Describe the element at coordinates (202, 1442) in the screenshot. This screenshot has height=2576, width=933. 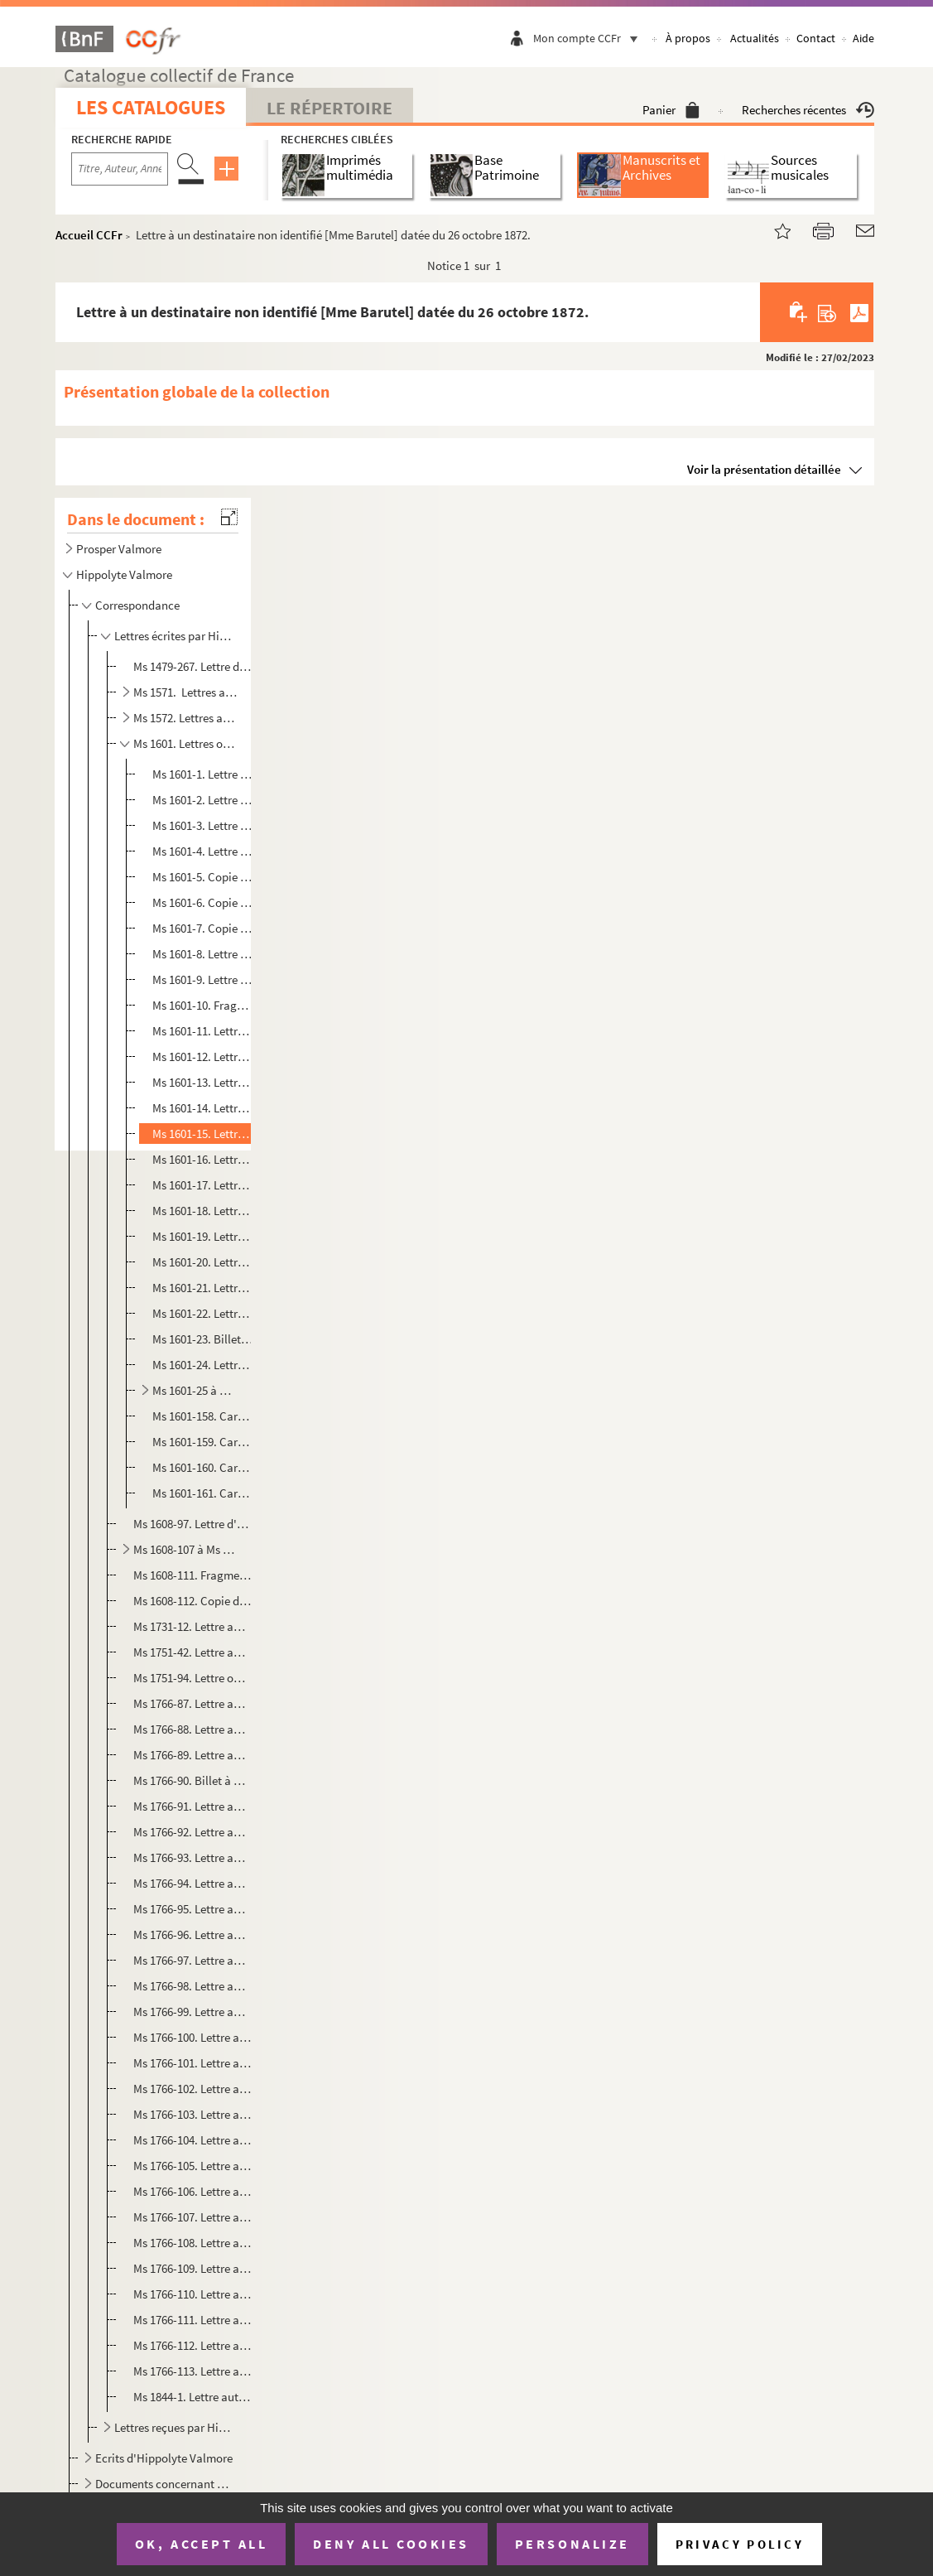
I see `Ms 1601-159. Carte de visite non écrite` at that location.